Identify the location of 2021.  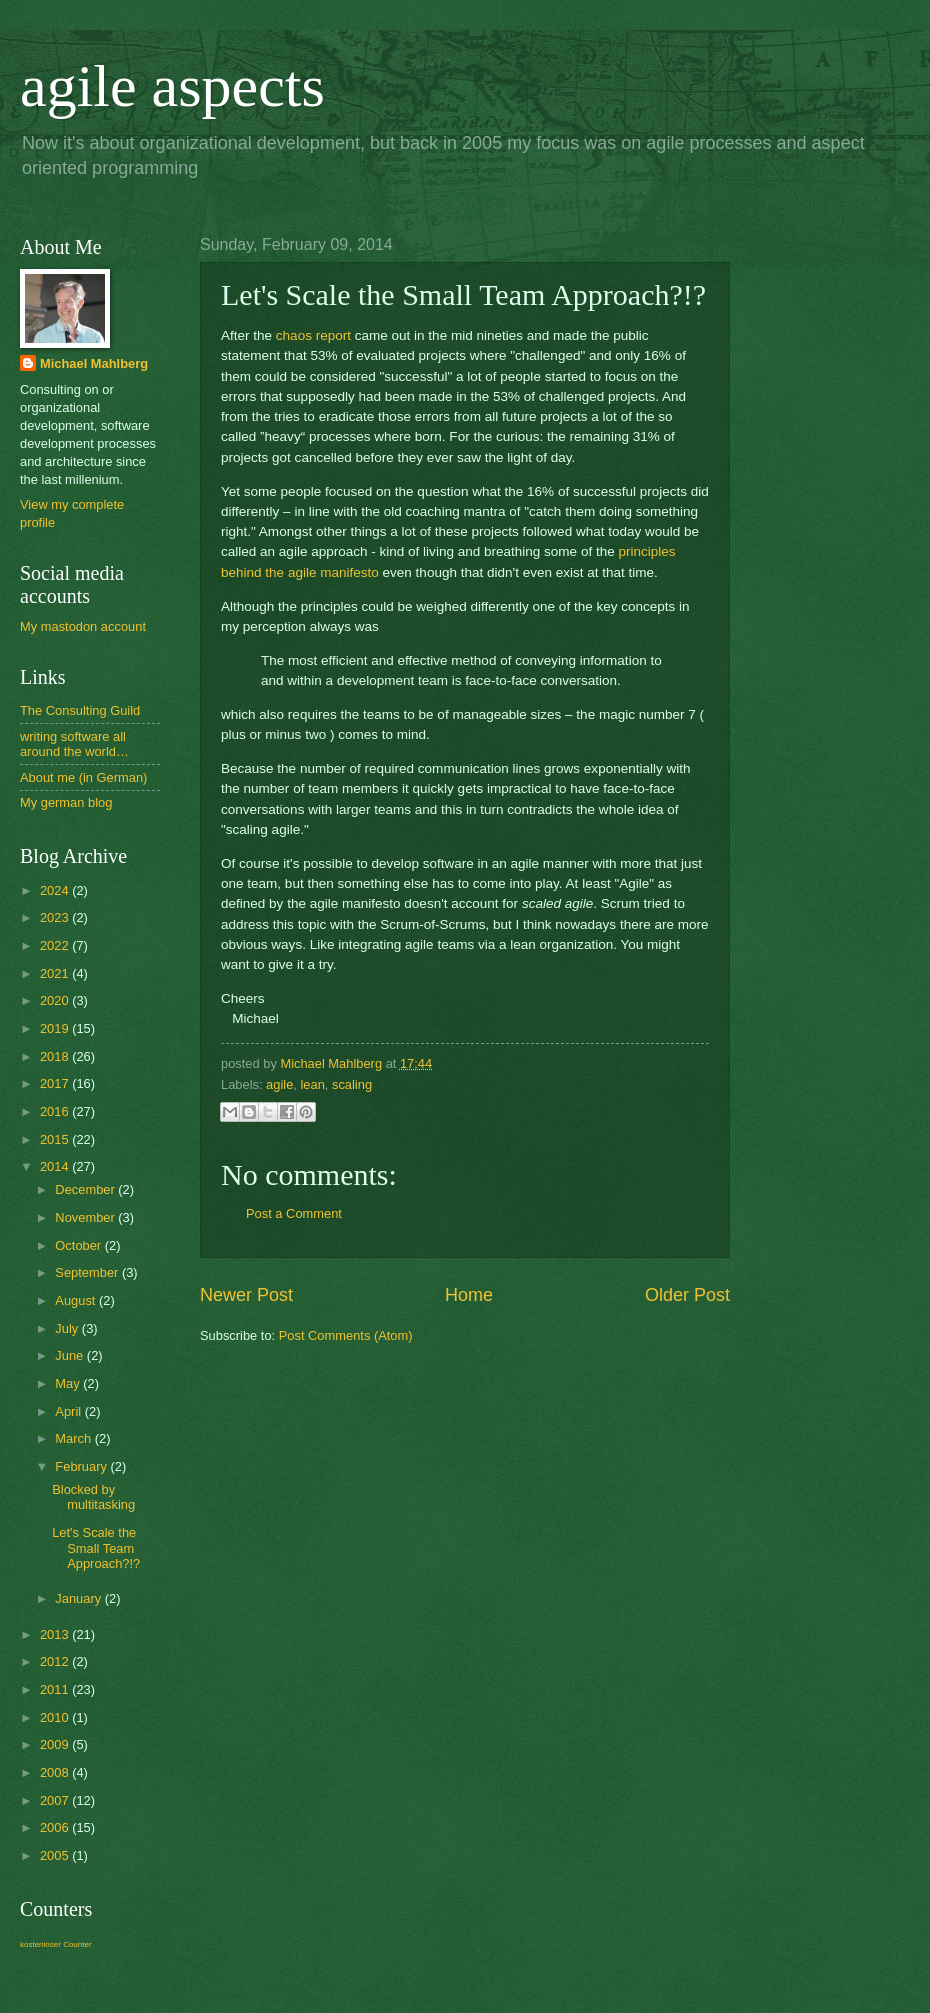
(56, 973).